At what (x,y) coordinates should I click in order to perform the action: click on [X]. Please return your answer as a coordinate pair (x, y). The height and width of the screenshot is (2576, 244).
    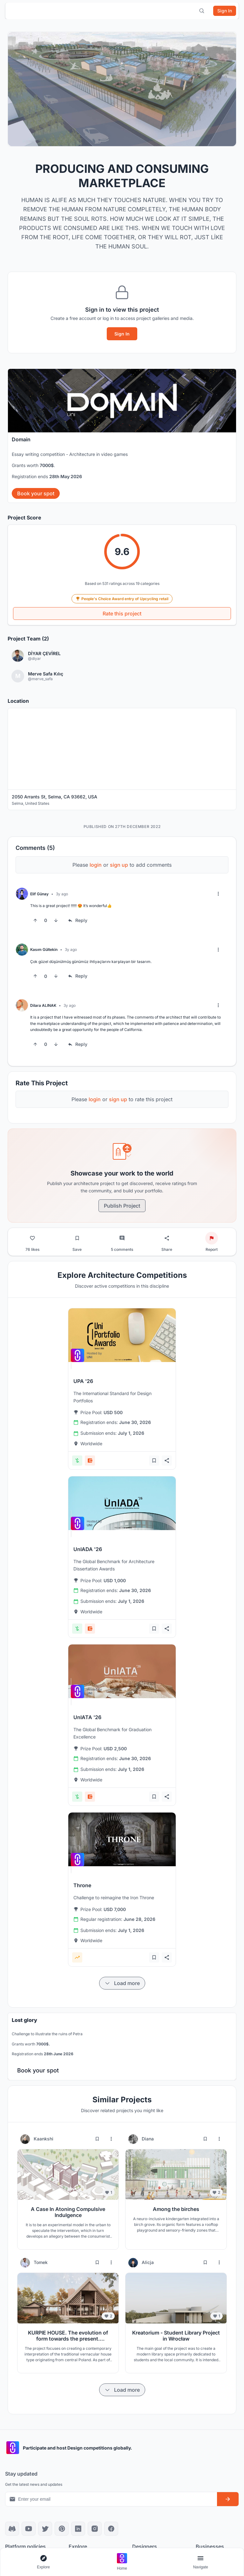
    Looking at the image, I should click on (45, 2529).